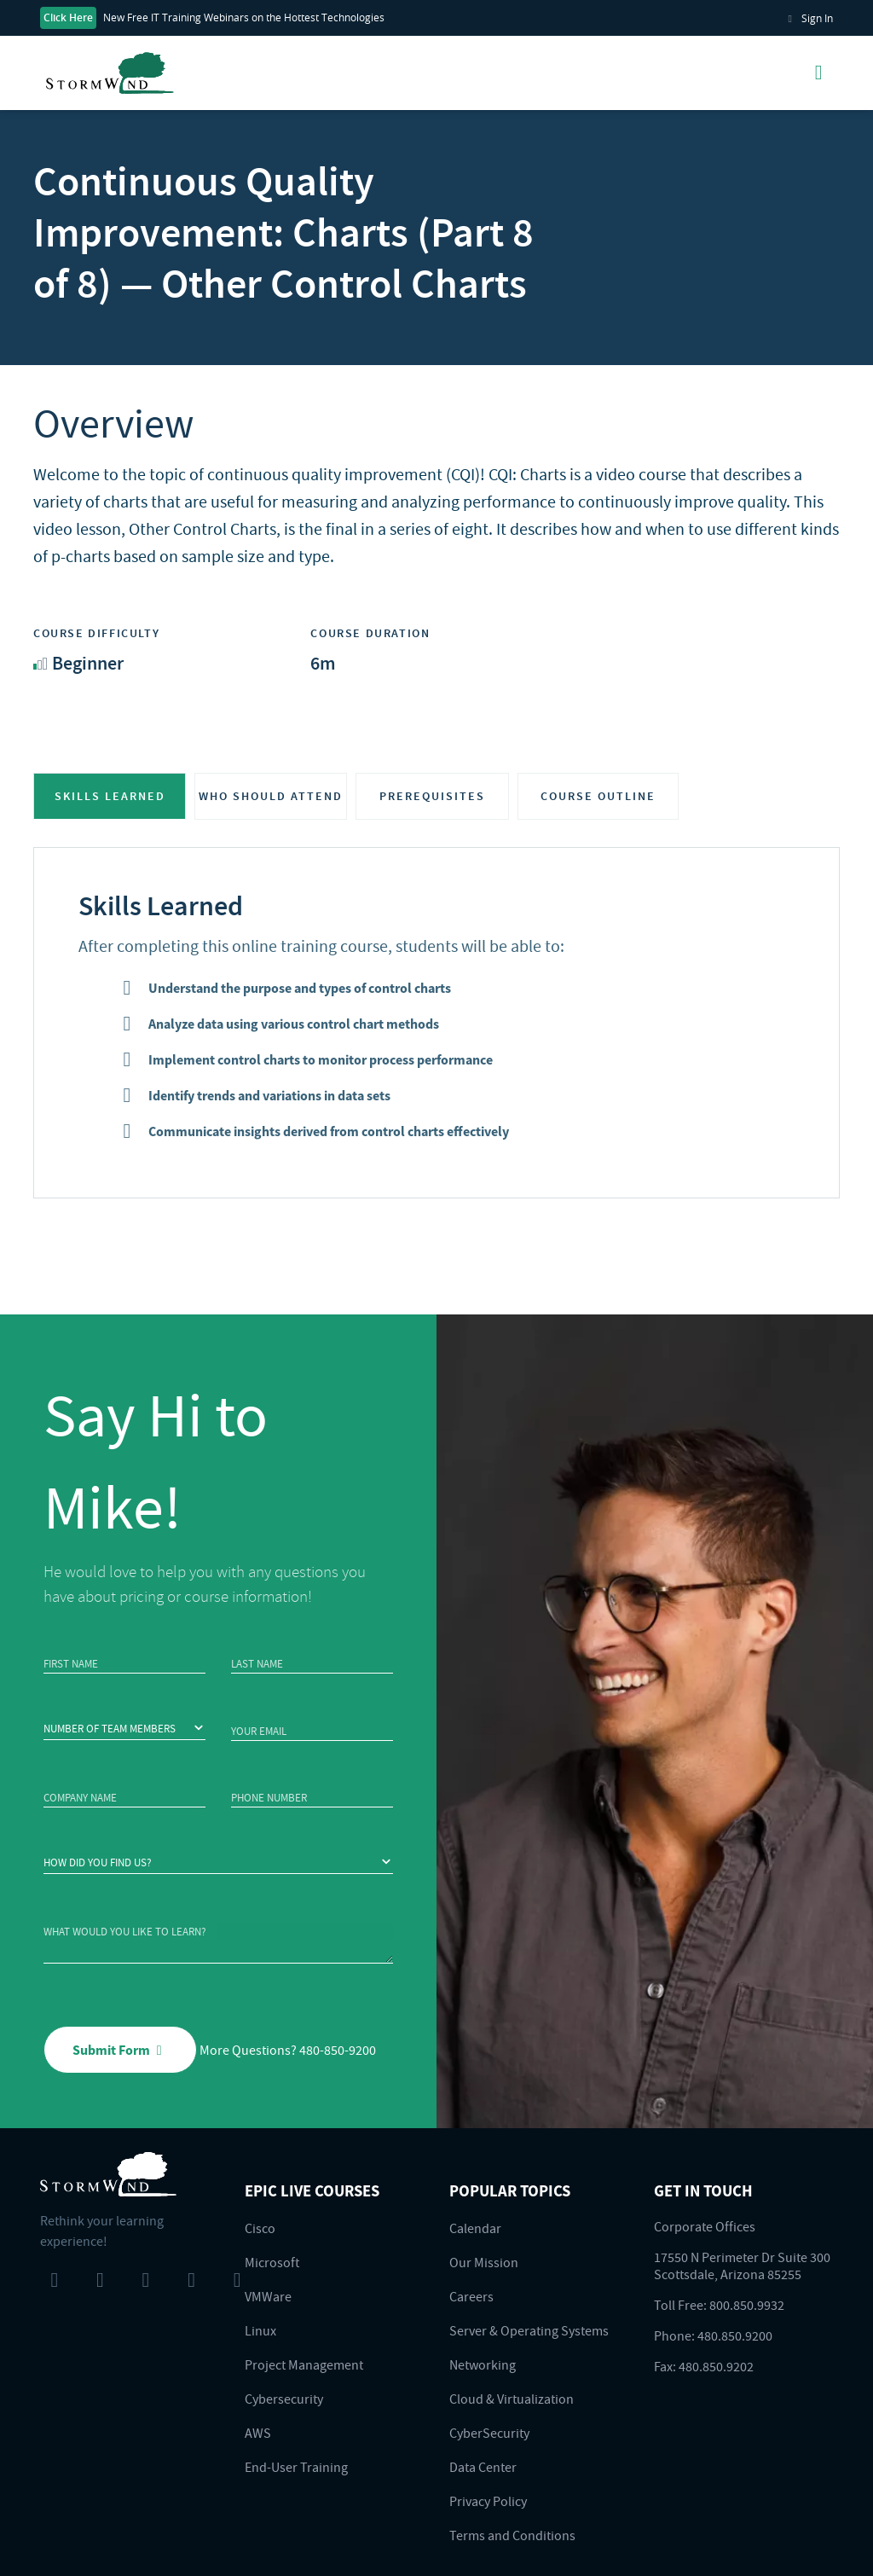 The image size is (873, 2576). What do you see at coordinates (284, 2398) in the screenshot?
I see `Cybersecurity` at bounding box center [284, 2398].